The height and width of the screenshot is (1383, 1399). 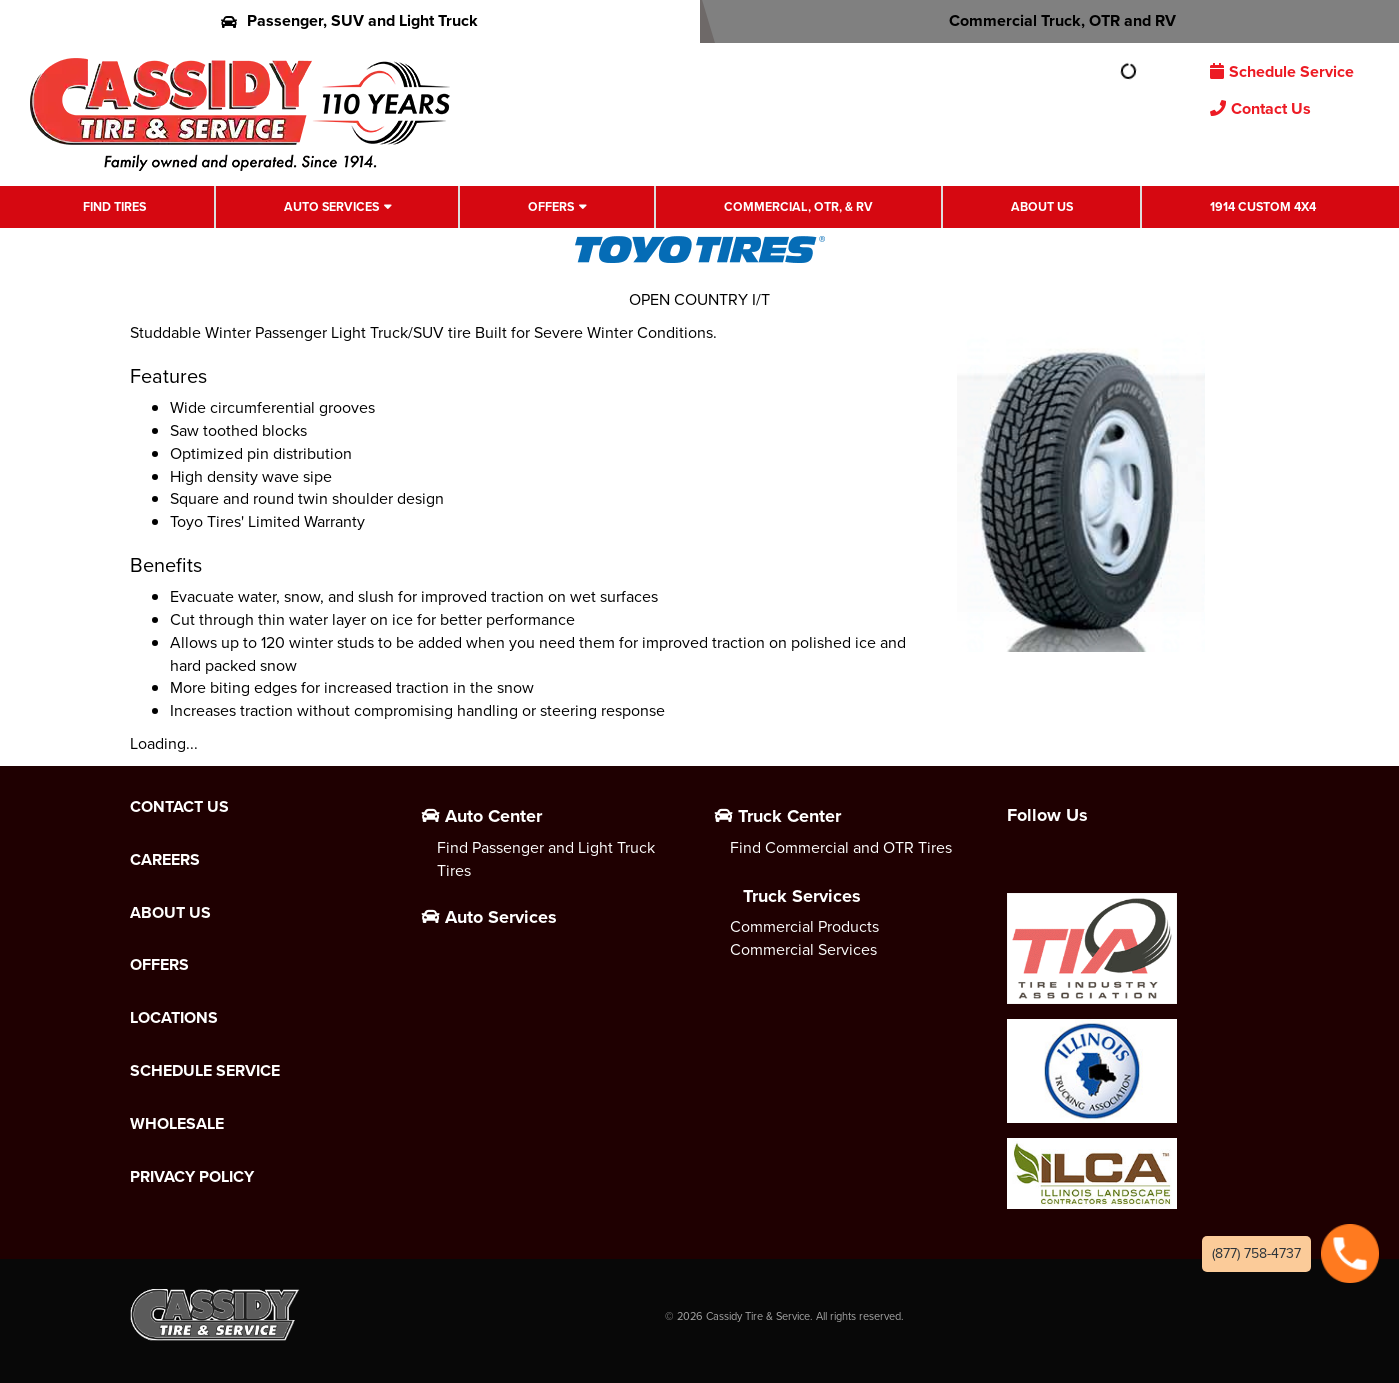 What do you see at coordinates (331, 207) in the screenshot?
I see `Auto Services` at bounding box center [331, 207].